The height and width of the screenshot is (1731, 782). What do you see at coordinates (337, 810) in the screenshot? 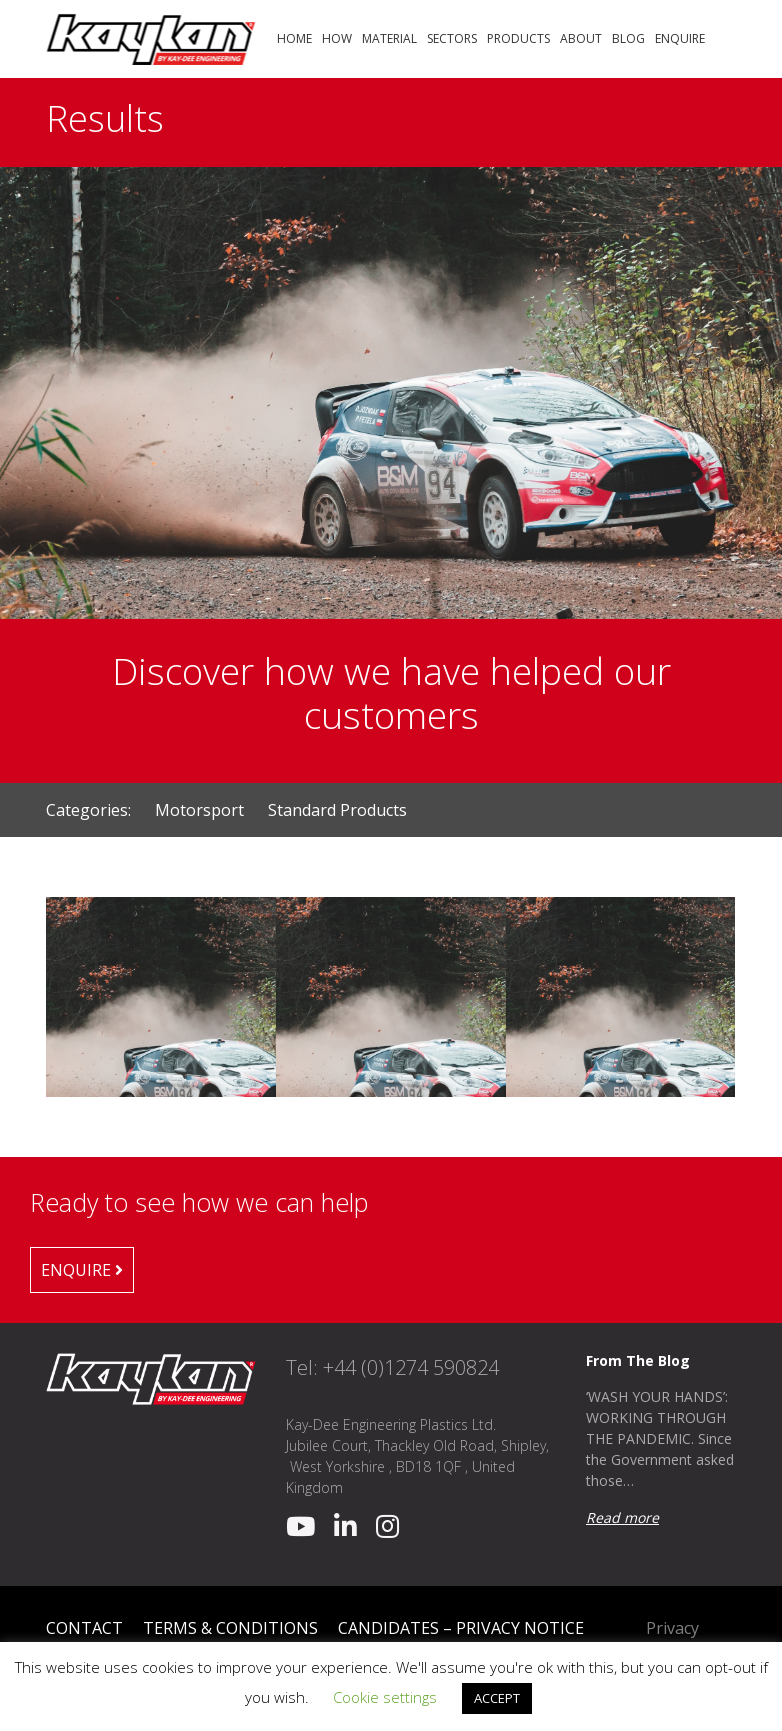
I see `Standard Products` at bounding box center [337, 810].